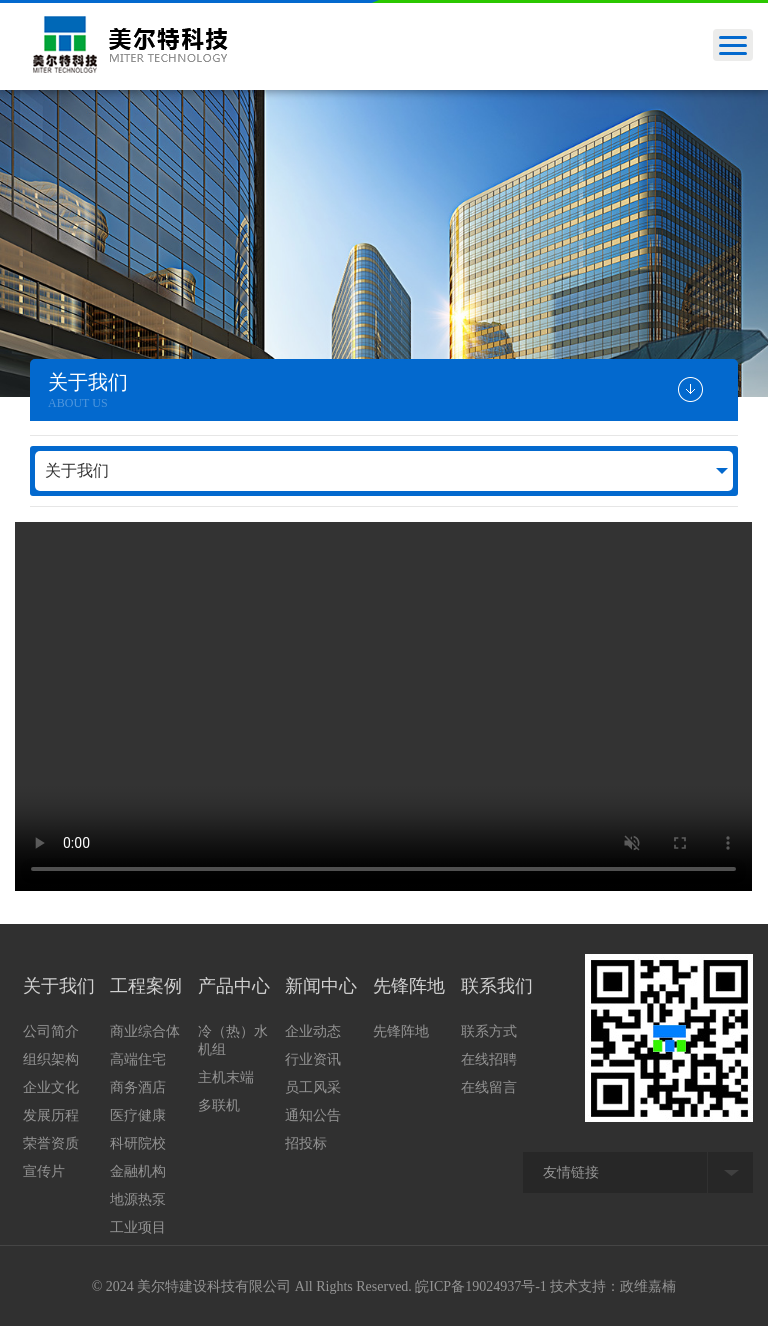 This screenshot has height=1326, width=768. What do you see at coordinates (146, 986) in the screenshot?
I see `工程案例` at bounding box center [146, 986].